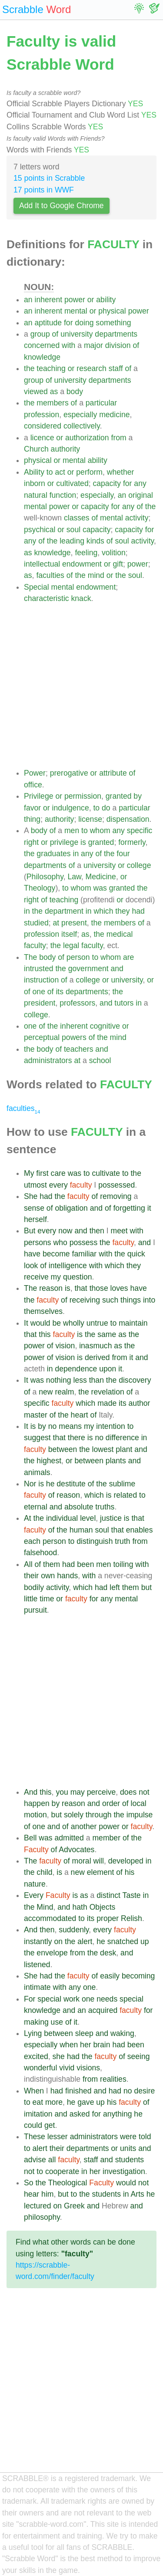  What do you see at coordinates (29, 1230) in the screenshot?
I see `But` at bounding box center [29, 1230].